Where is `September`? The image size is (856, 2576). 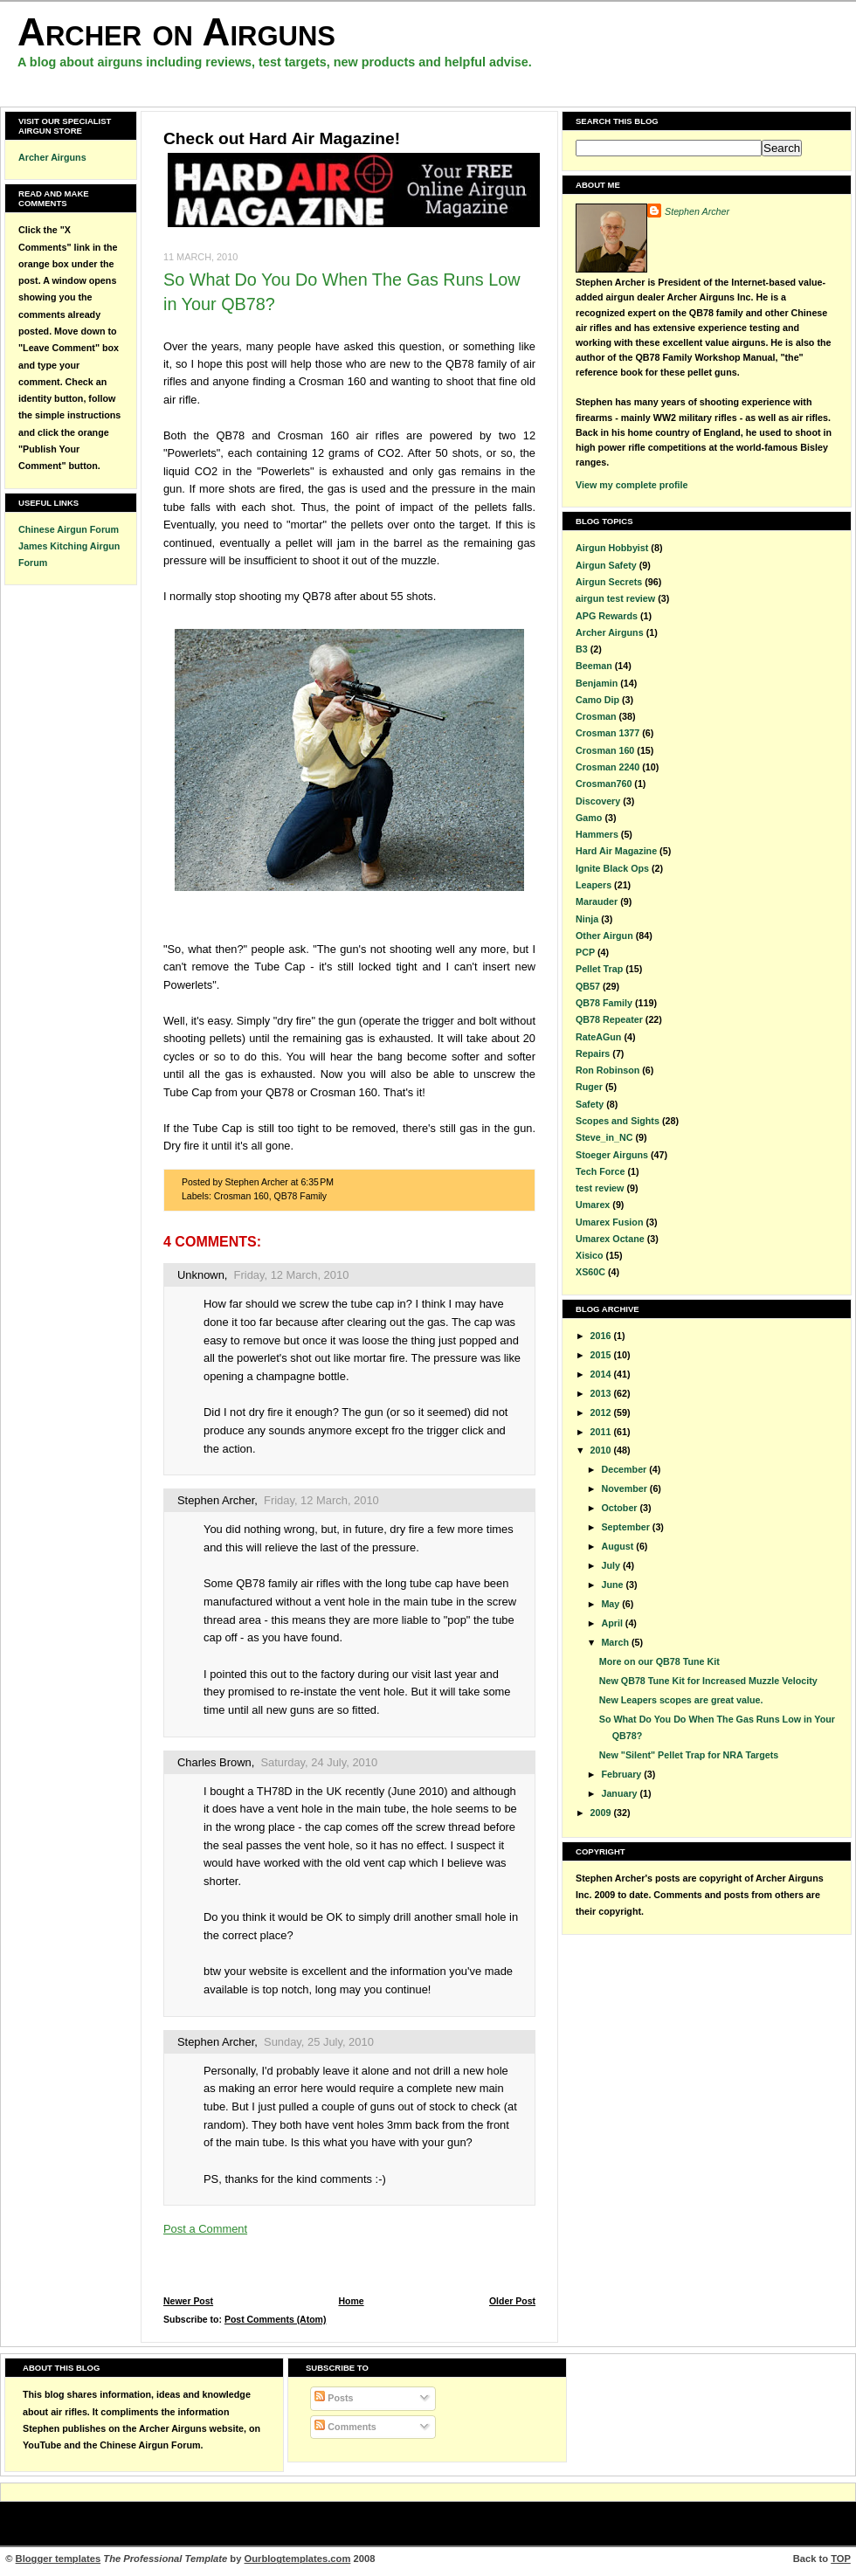 September is located at coordinates (626, 1527).